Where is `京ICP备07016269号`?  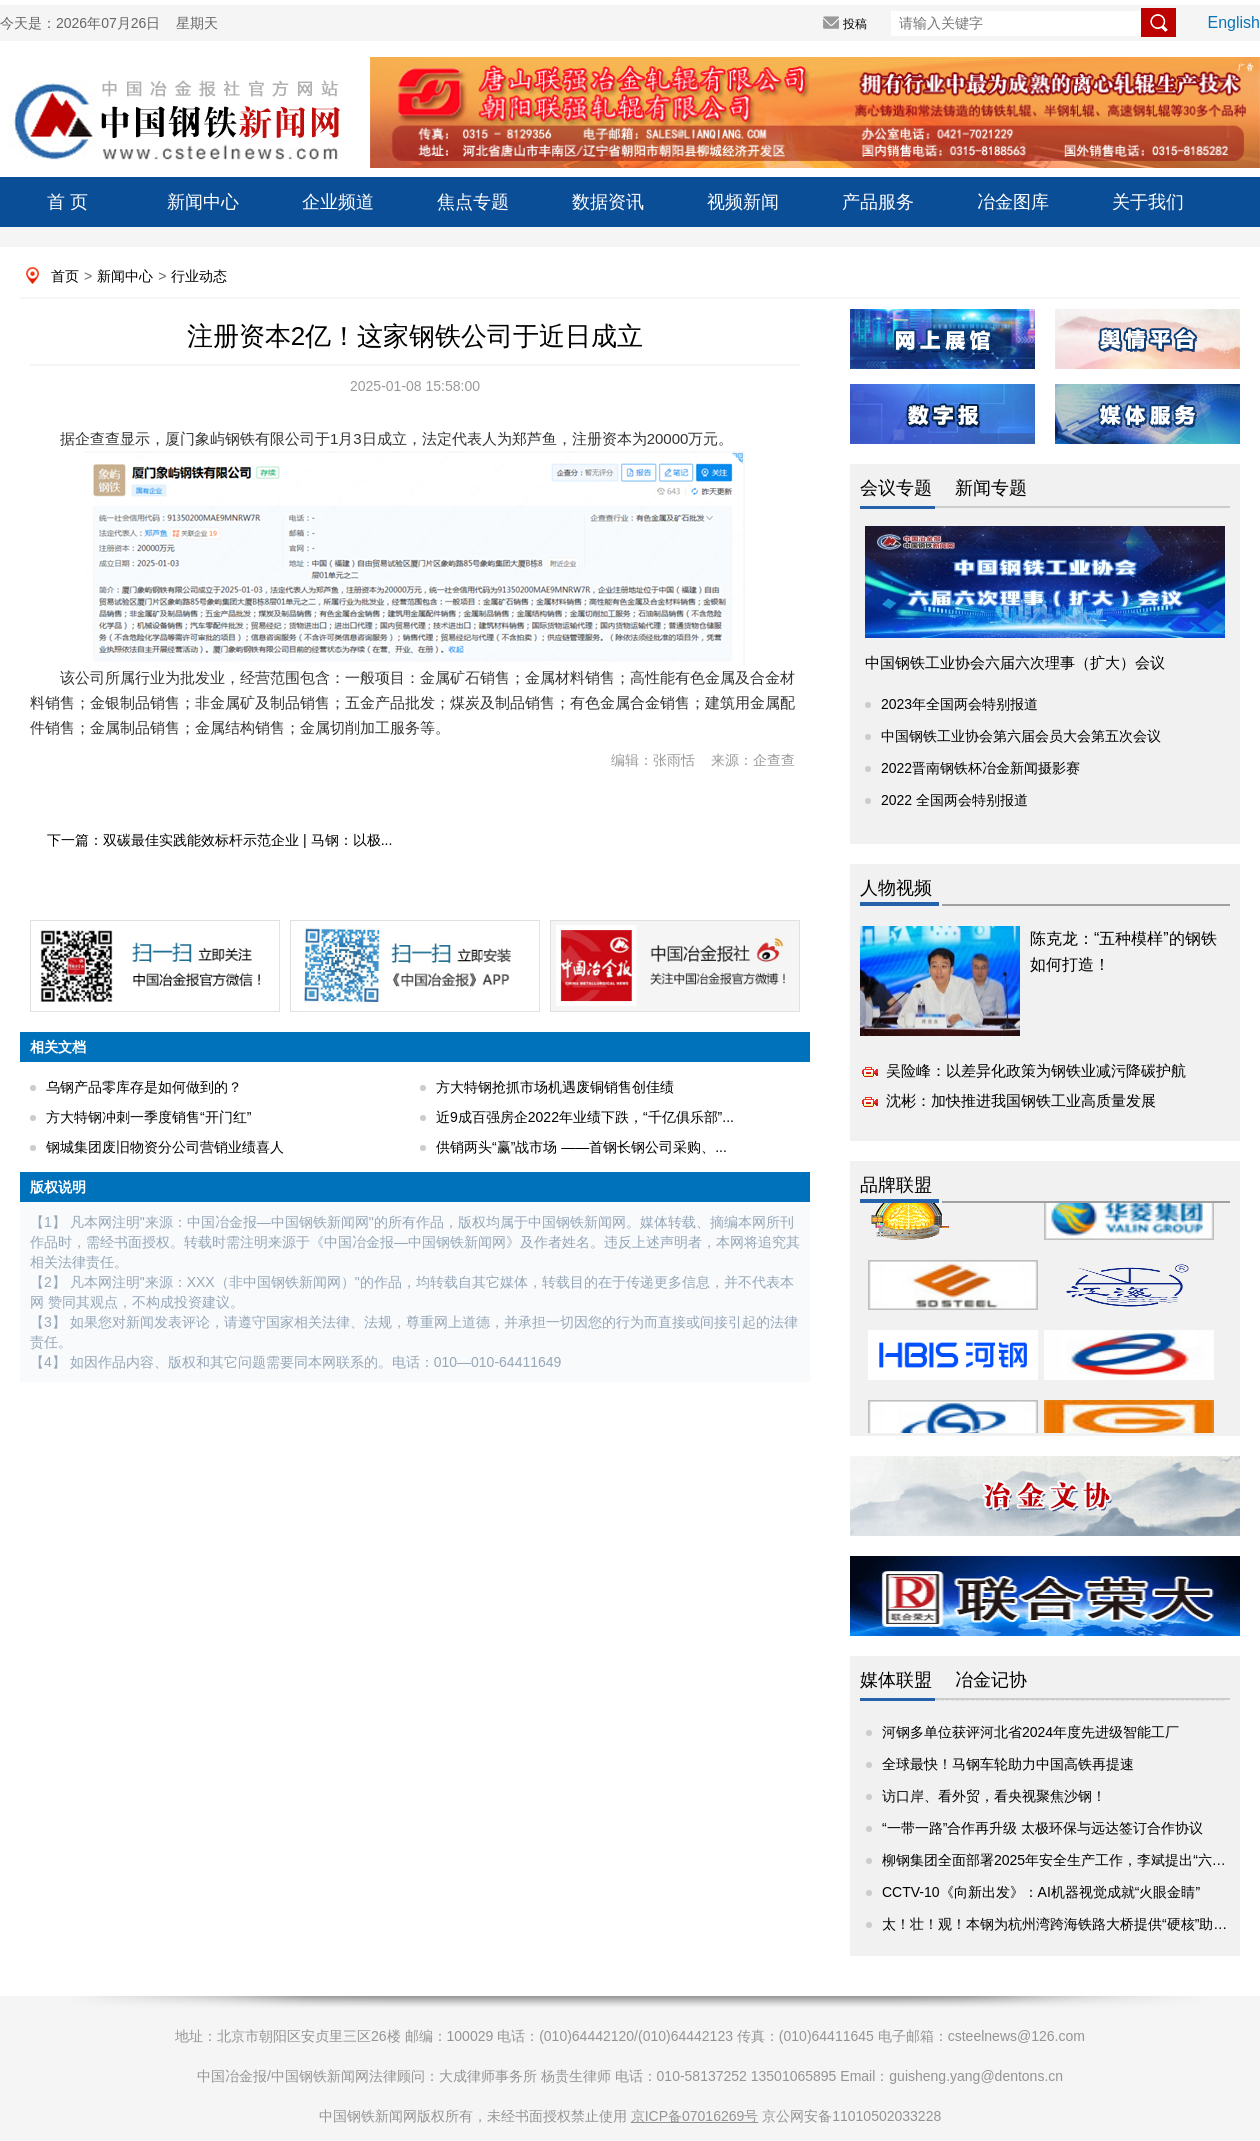
京ICP备07016269号 is located at coordinates (695, 2116).